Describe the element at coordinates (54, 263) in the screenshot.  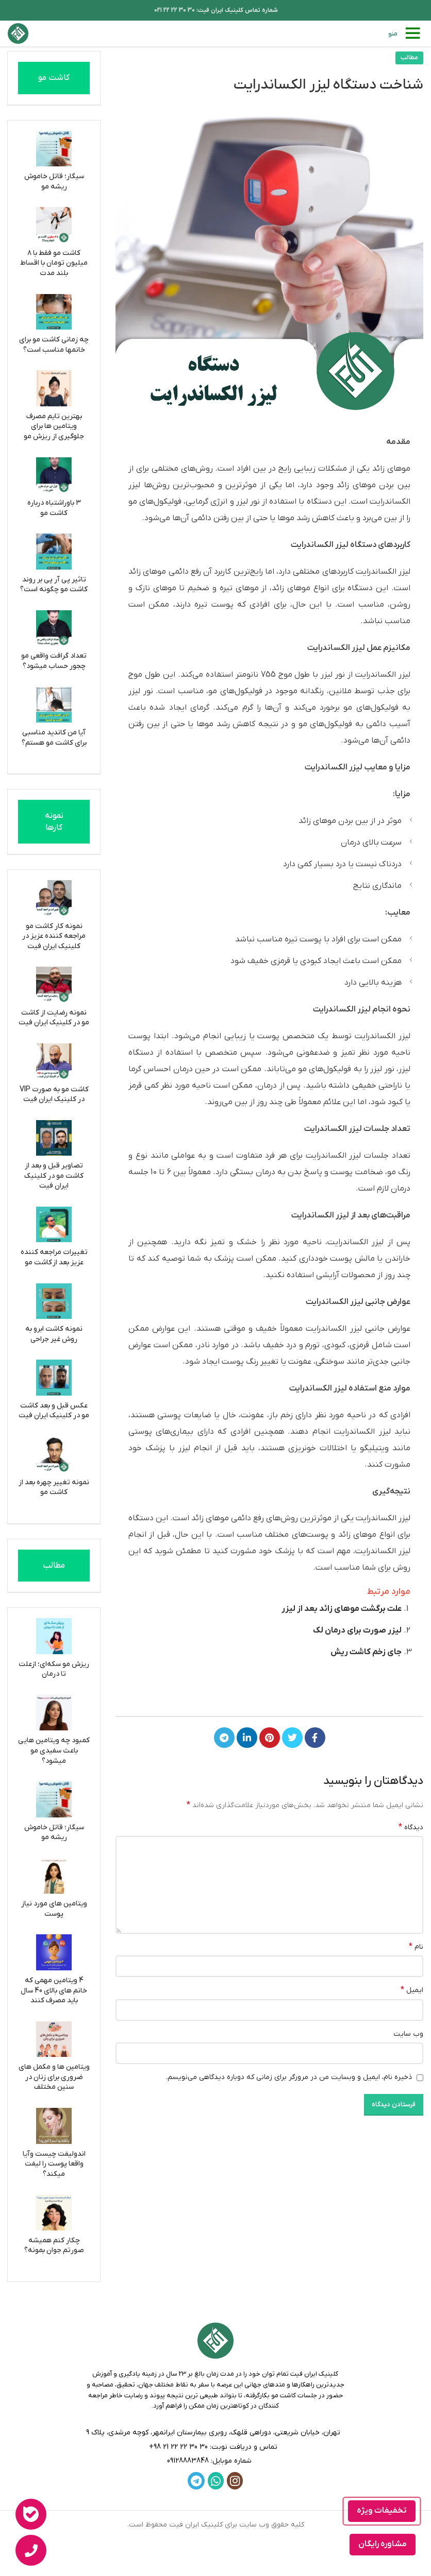
I see `کاشت مو فقط با ۸ میلیون تومان با اقساط بلند مدت` at that location.